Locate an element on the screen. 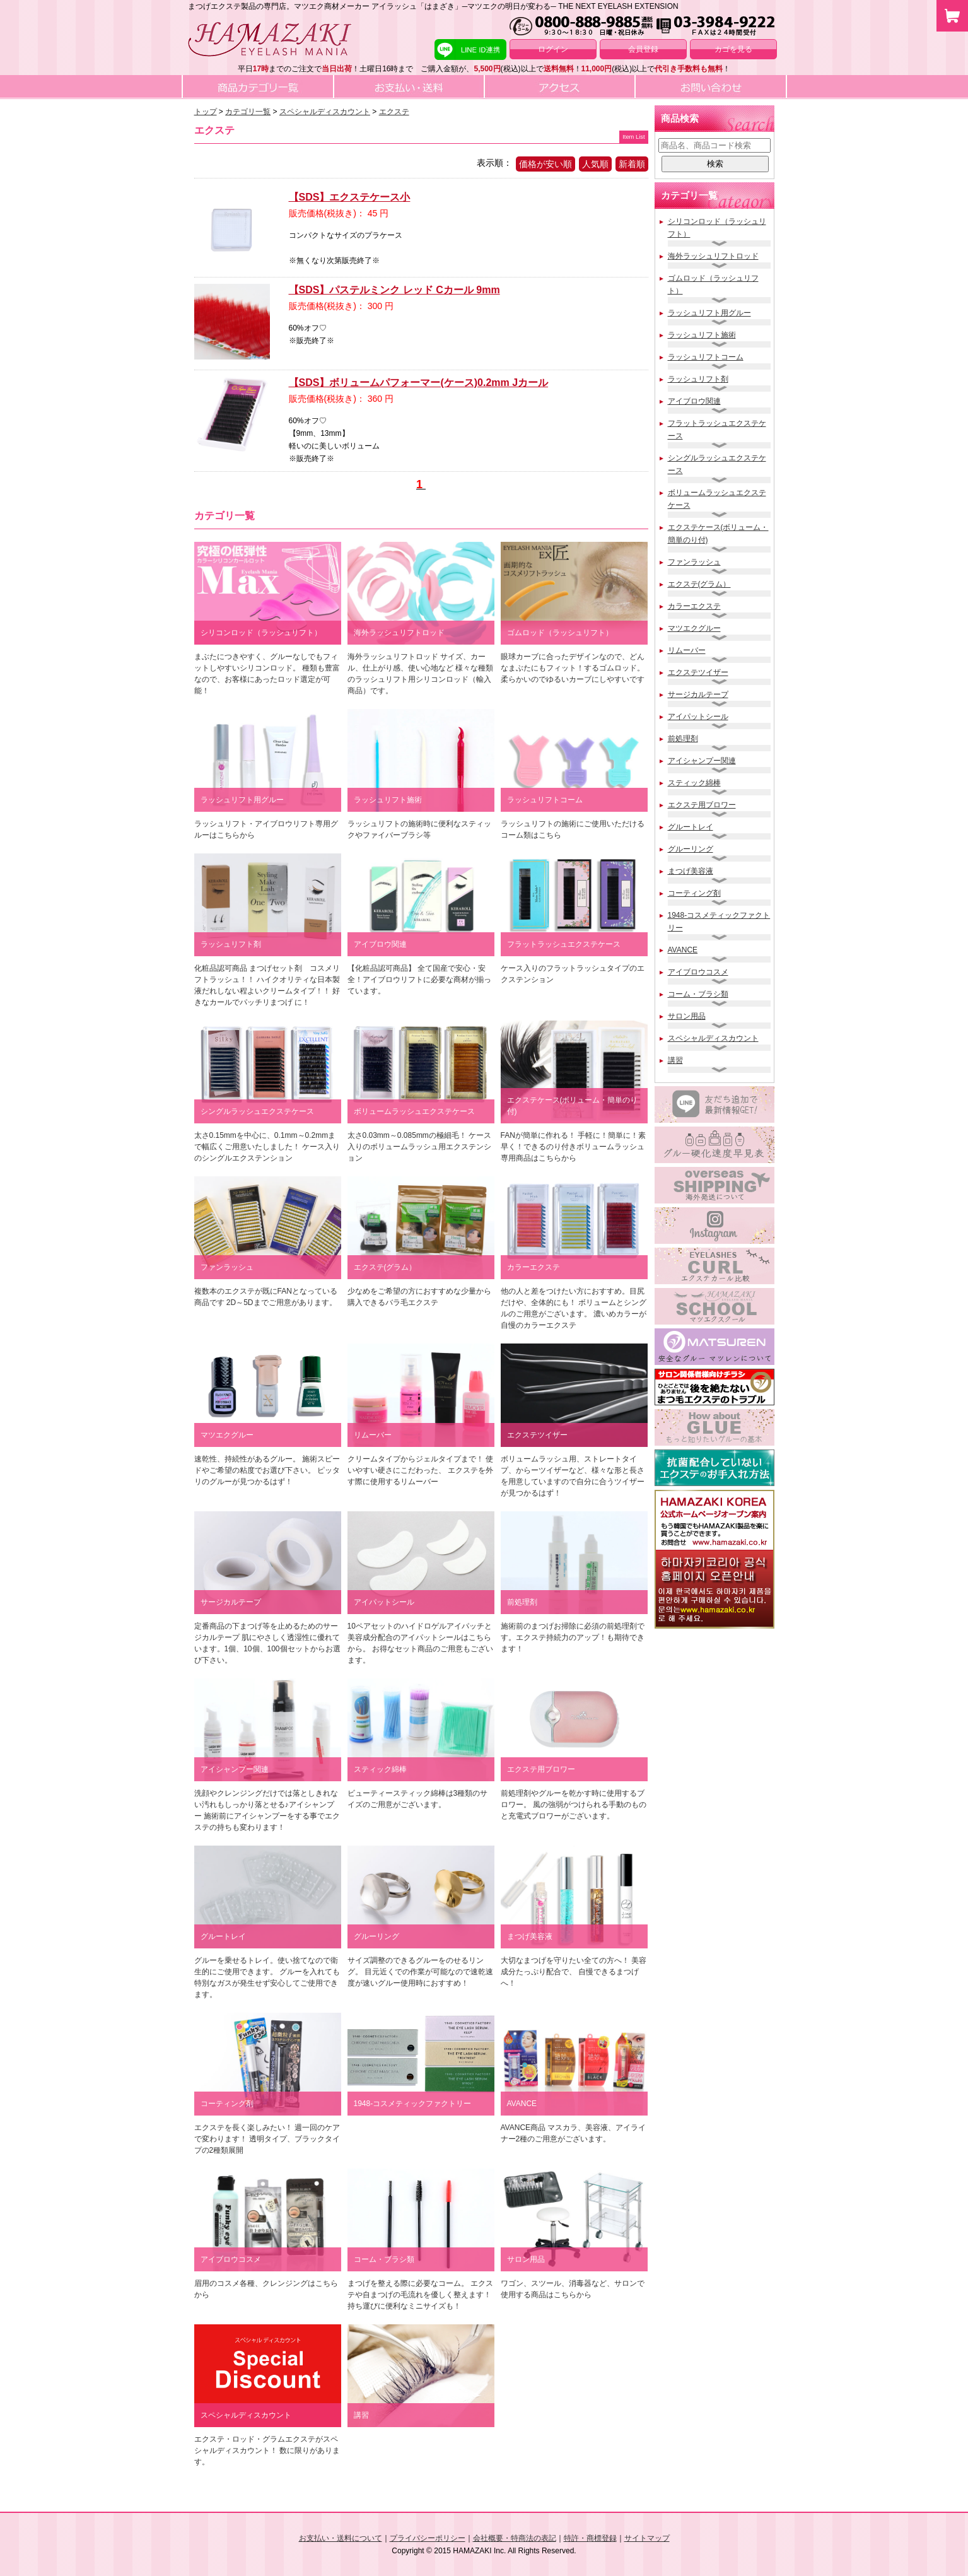 The image size is (968, 2576). お支払い・送料について is located at coordinates (340, 2538).